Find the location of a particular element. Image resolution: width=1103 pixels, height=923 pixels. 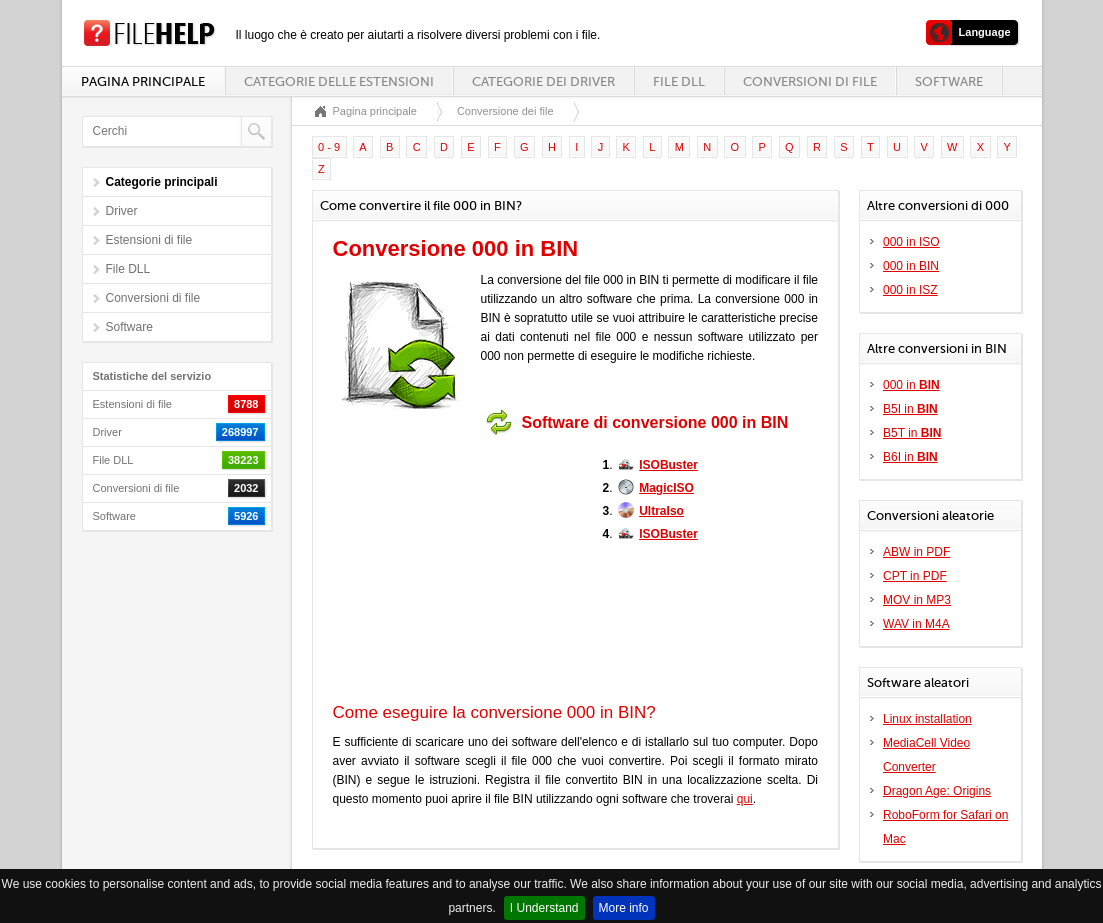

000 in ISZ is located at coordinates (910, 290).